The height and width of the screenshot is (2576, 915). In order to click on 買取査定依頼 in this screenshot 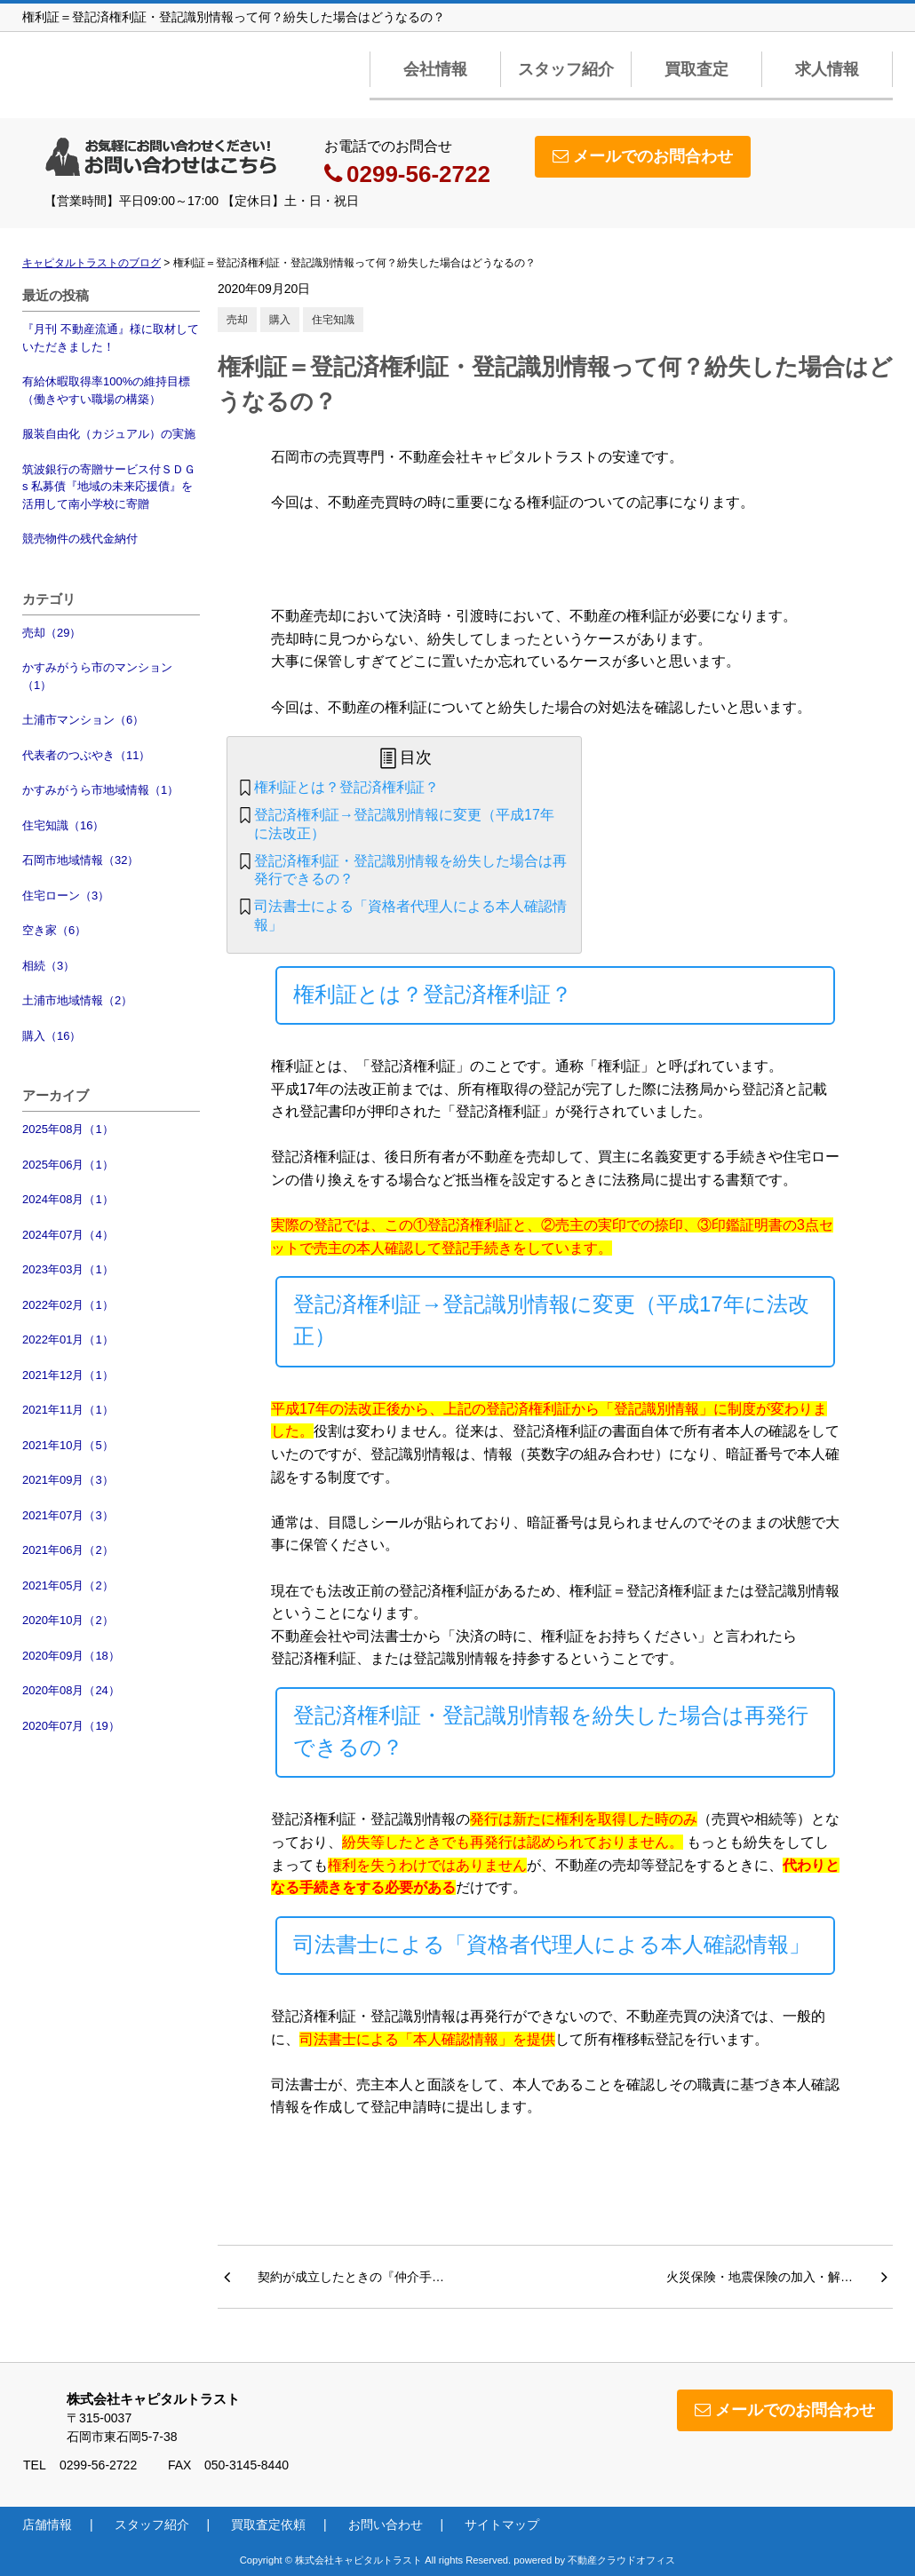, I will do `click(268, 2524)`.